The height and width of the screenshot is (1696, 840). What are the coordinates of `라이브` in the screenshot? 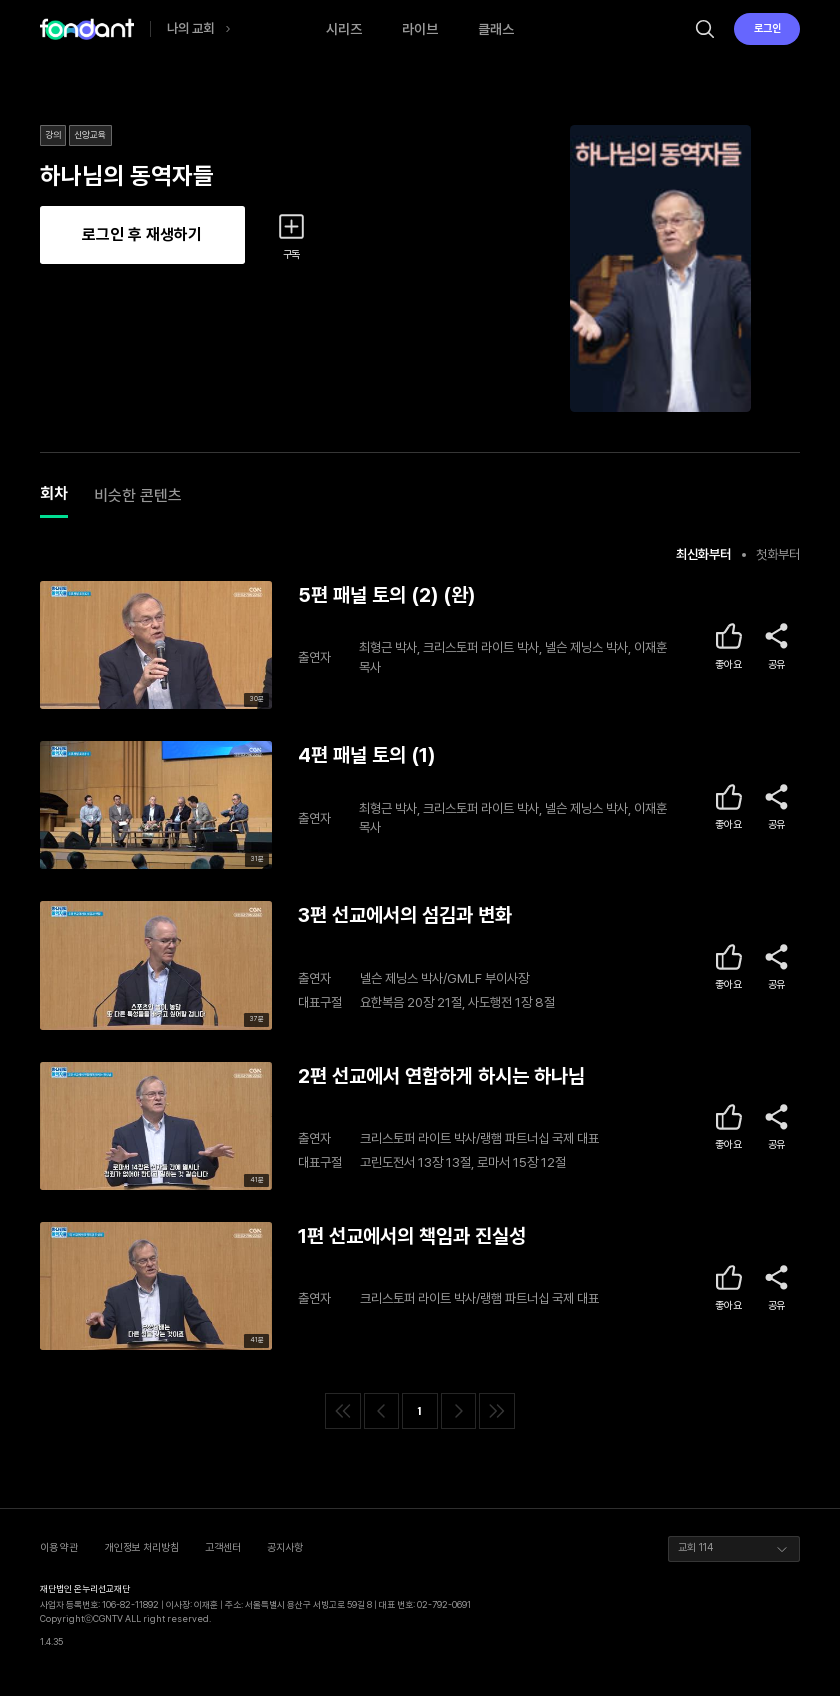 It's located at (420, 29).